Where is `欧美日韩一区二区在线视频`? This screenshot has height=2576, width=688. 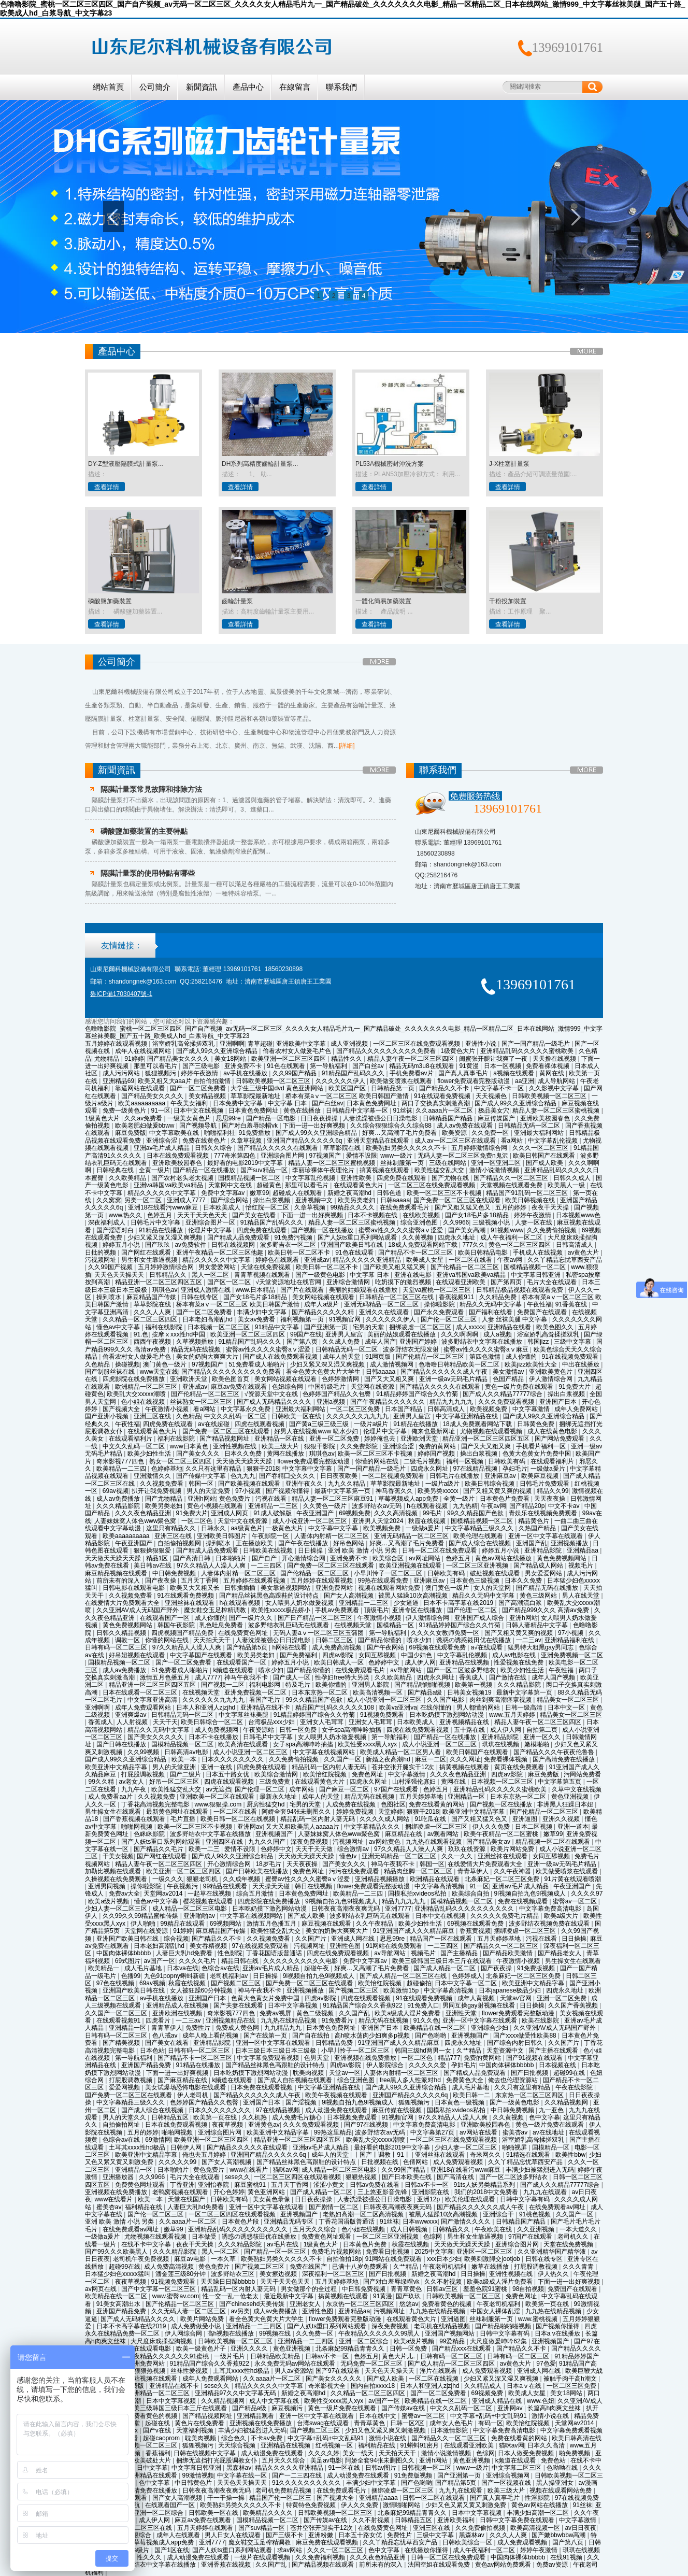 欧美日韩一区二区在线视频 is located at coordinates (238, 1819).